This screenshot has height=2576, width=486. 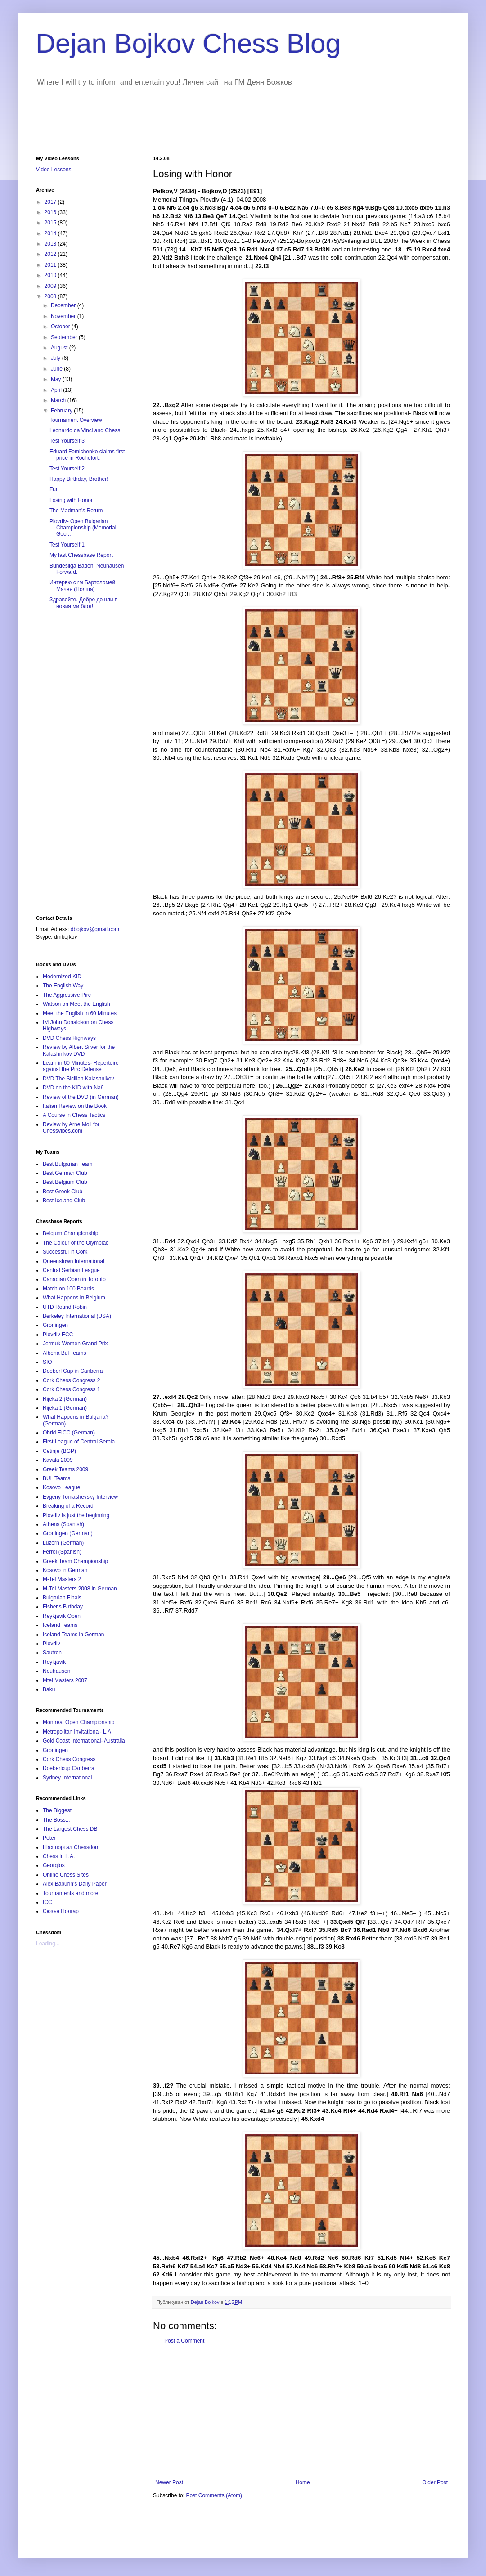 I want to click on 2013, so click(x=51, y=244).